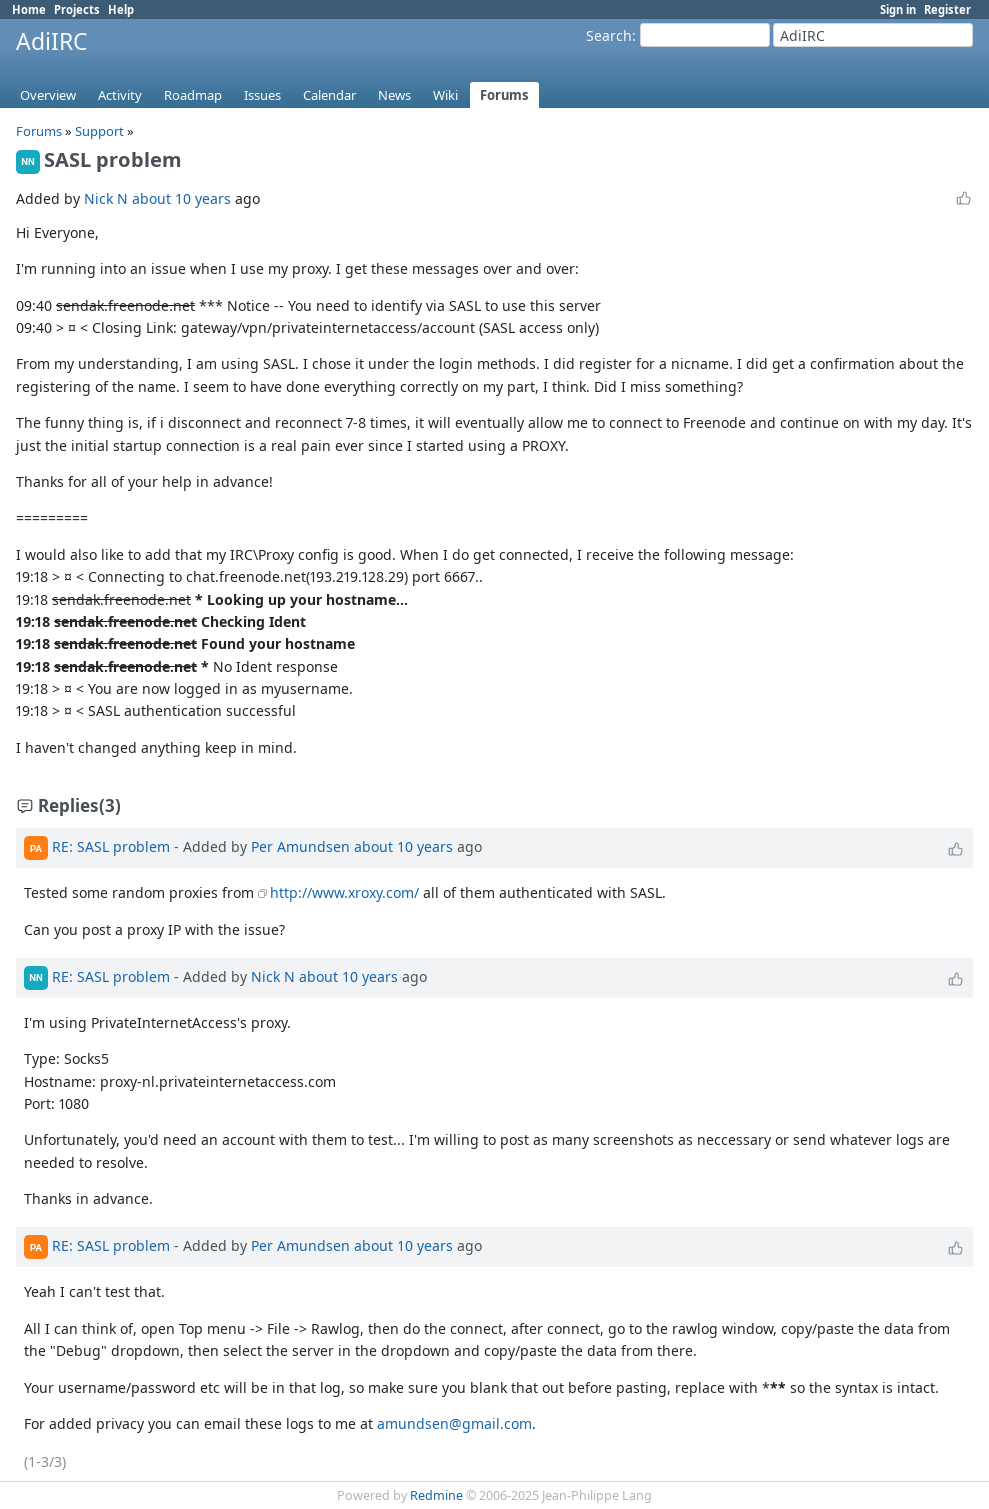 The height and width of the screenshot is (1509, 989). What do you see at coordinates (193, 95) in the screenshot?
I see `Roadmap` at bounding box center [193, 95].